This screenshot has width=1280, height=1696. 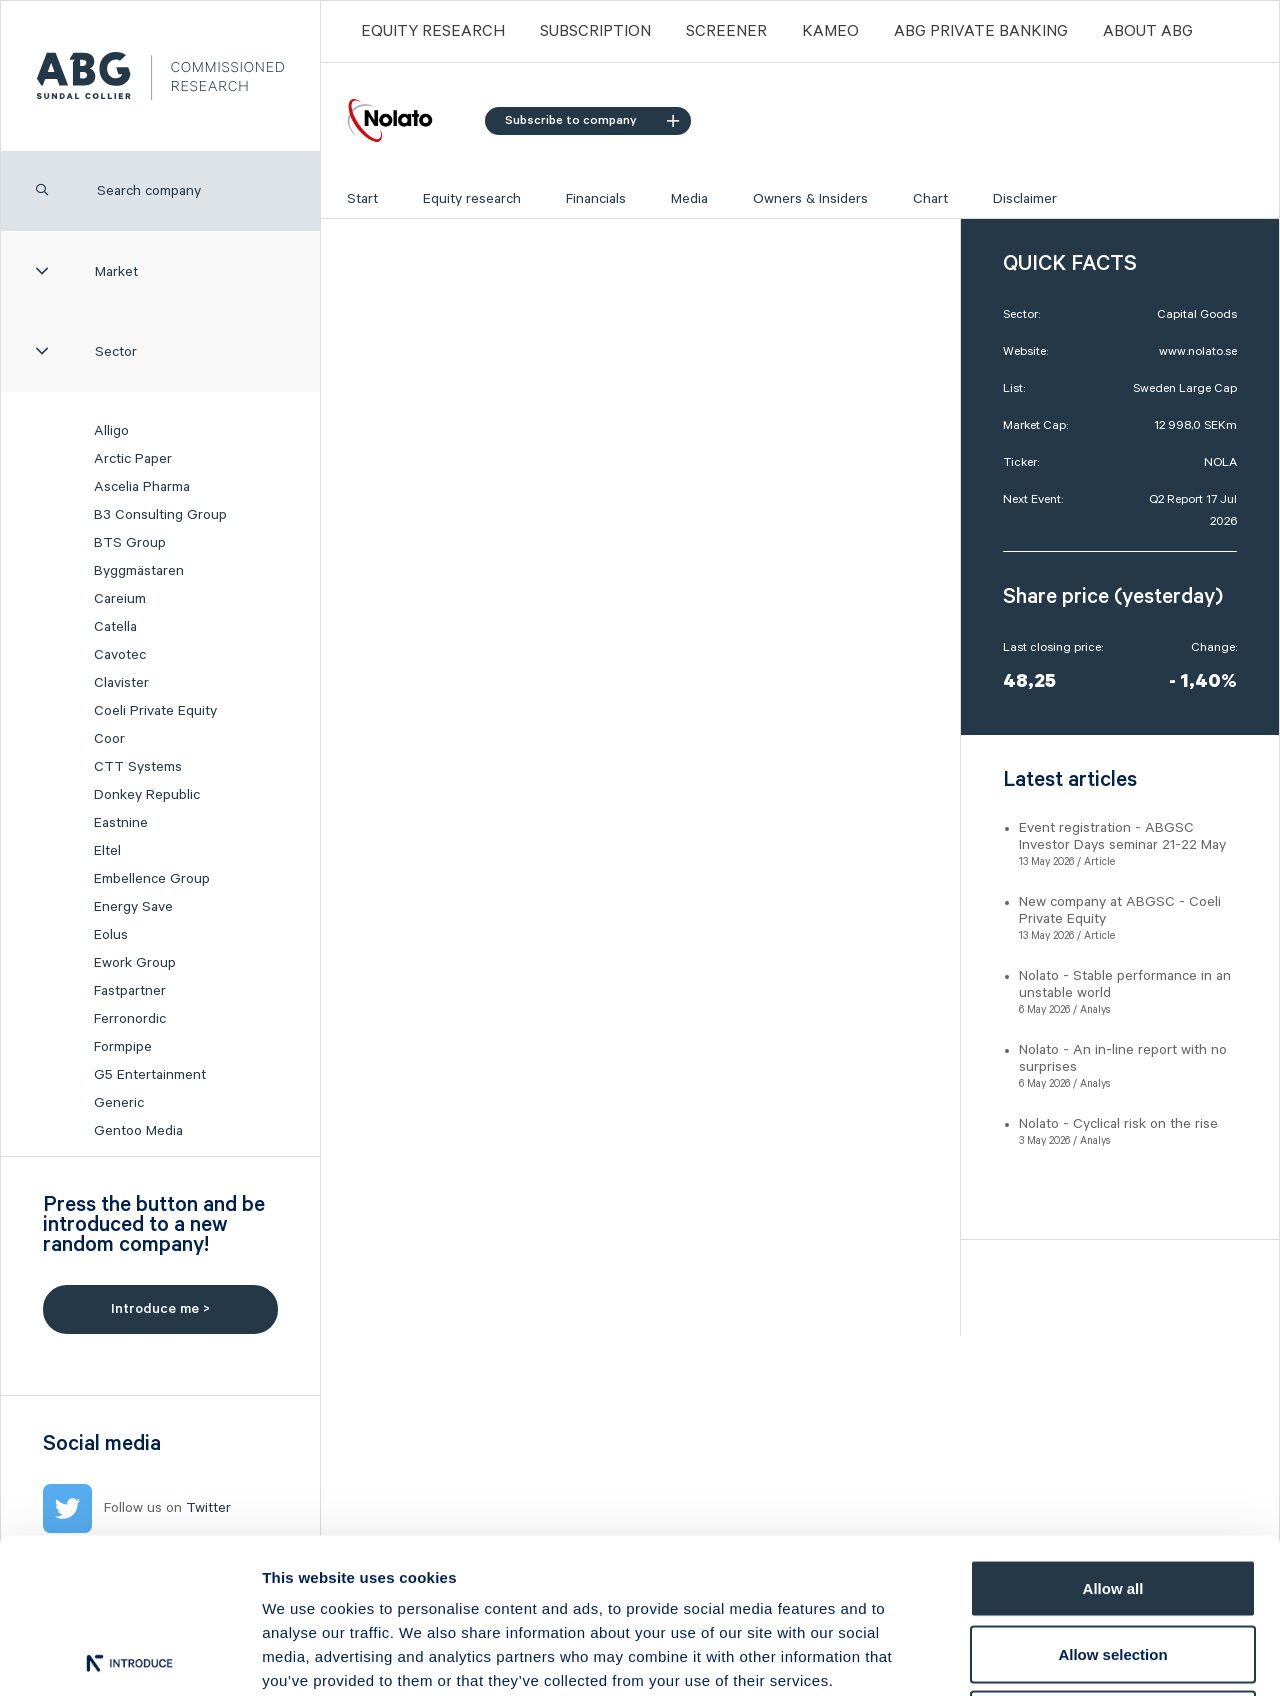 I want to click on Deny, so click(x=1113, y=1564).